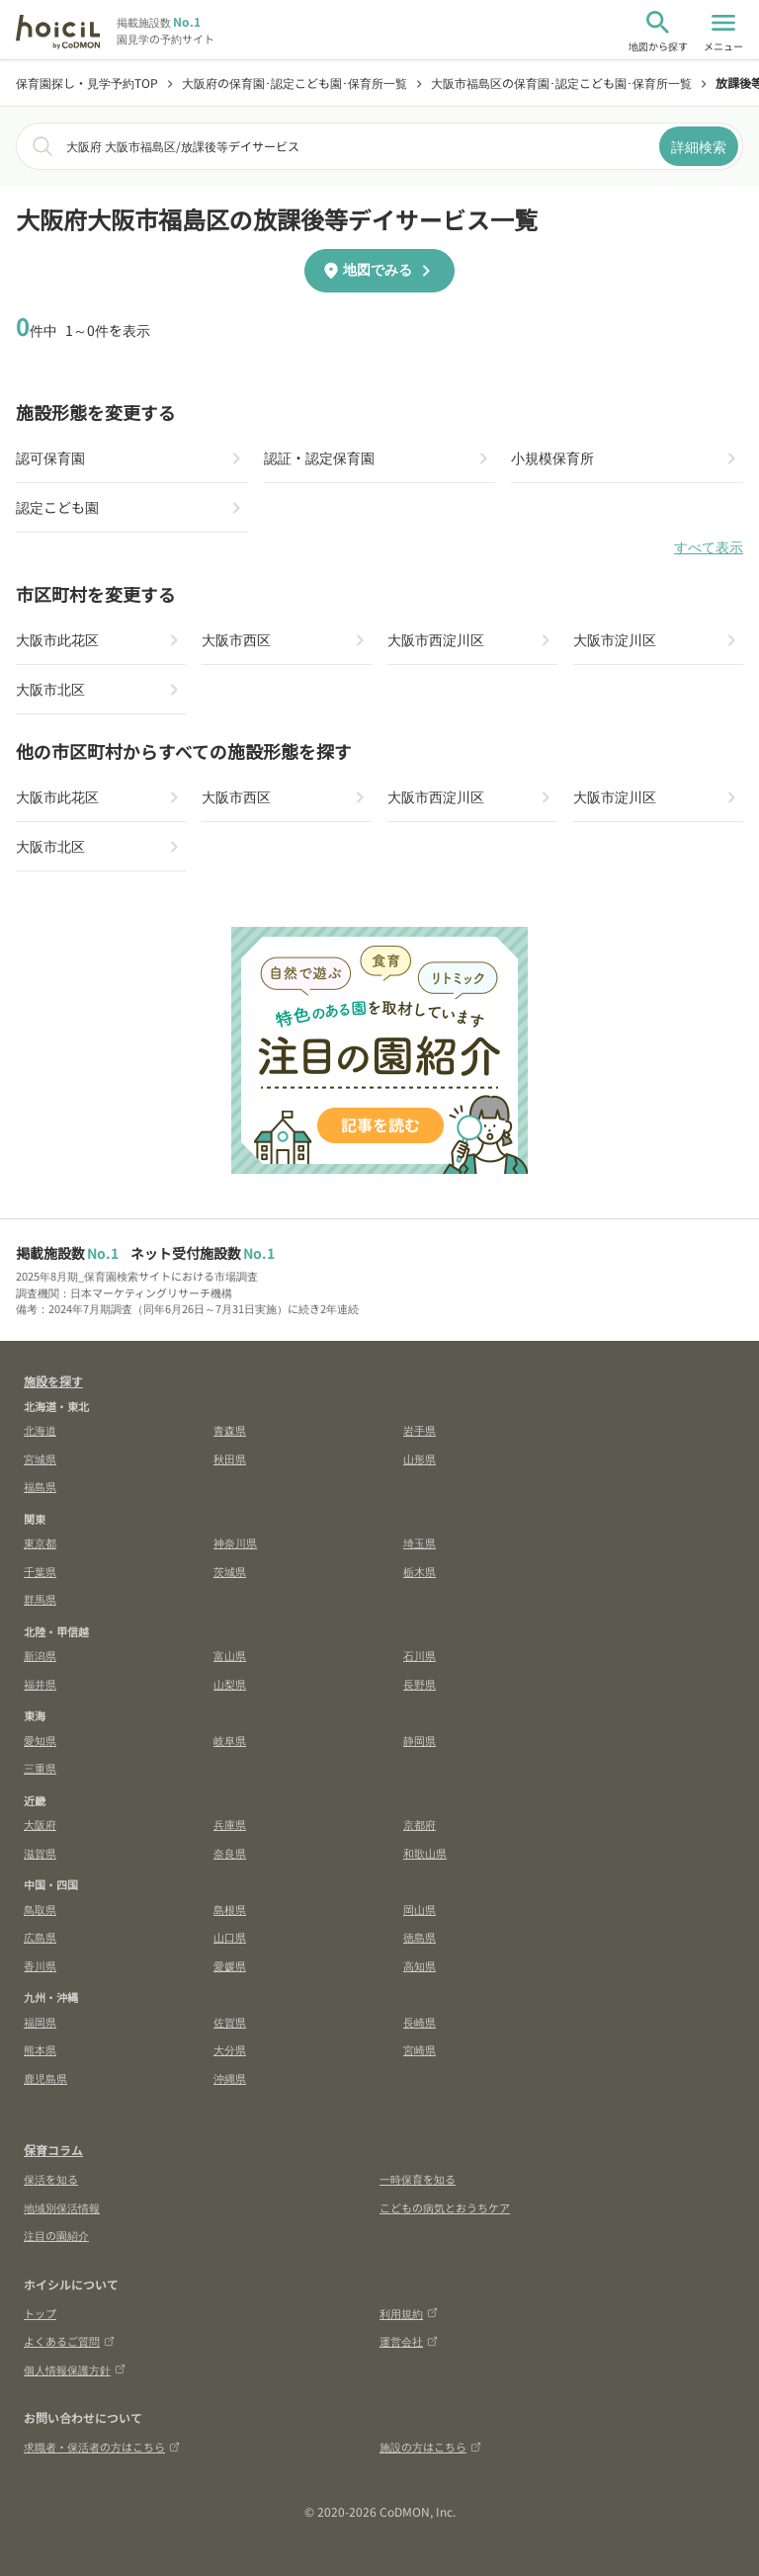 The width and height of the screenshot is (759, 2576). What do you see at coordinates (409, 2341) in the screenshot?
I see `運営会社` at bounding box center [409, 2341].